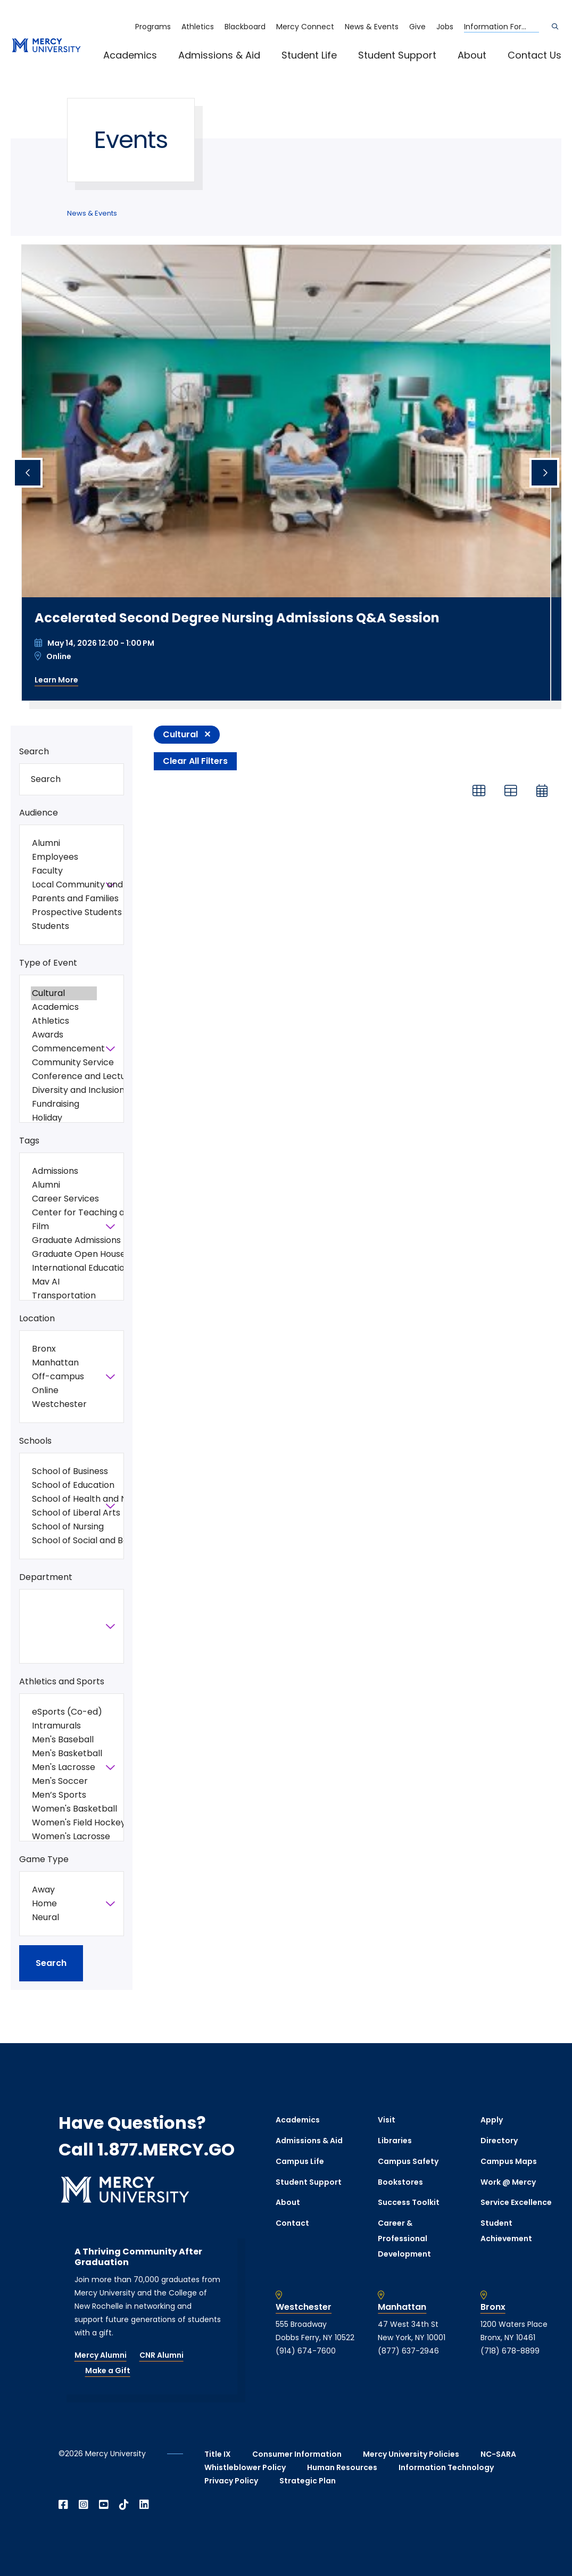 The image size is (572, 2576). I want to click on Information Technology, so click(446, 2467).